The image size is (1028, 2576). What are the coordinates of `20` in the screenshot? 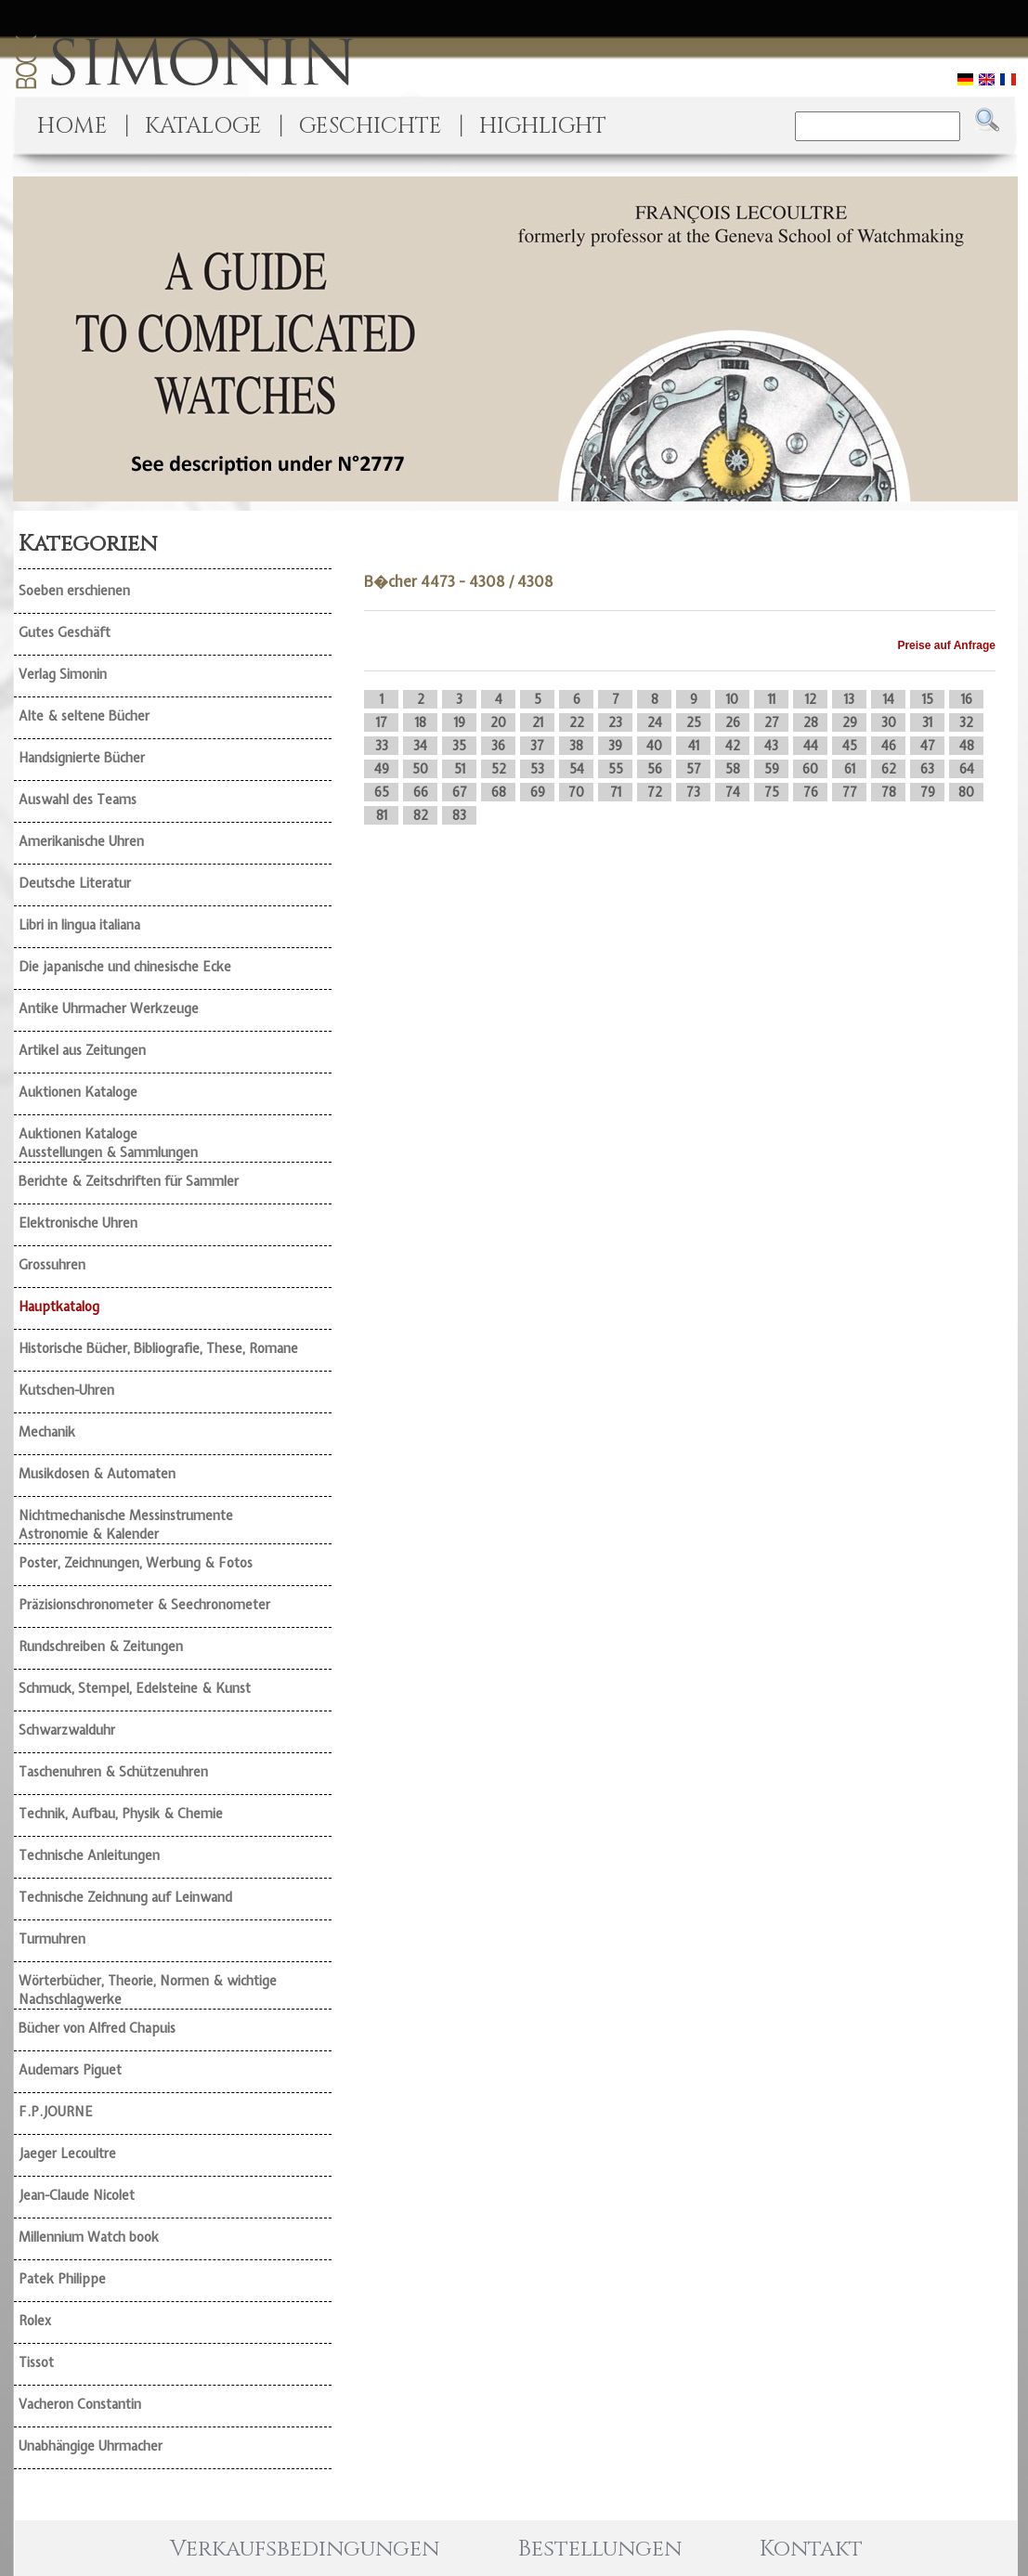 It's located at (498, 722).